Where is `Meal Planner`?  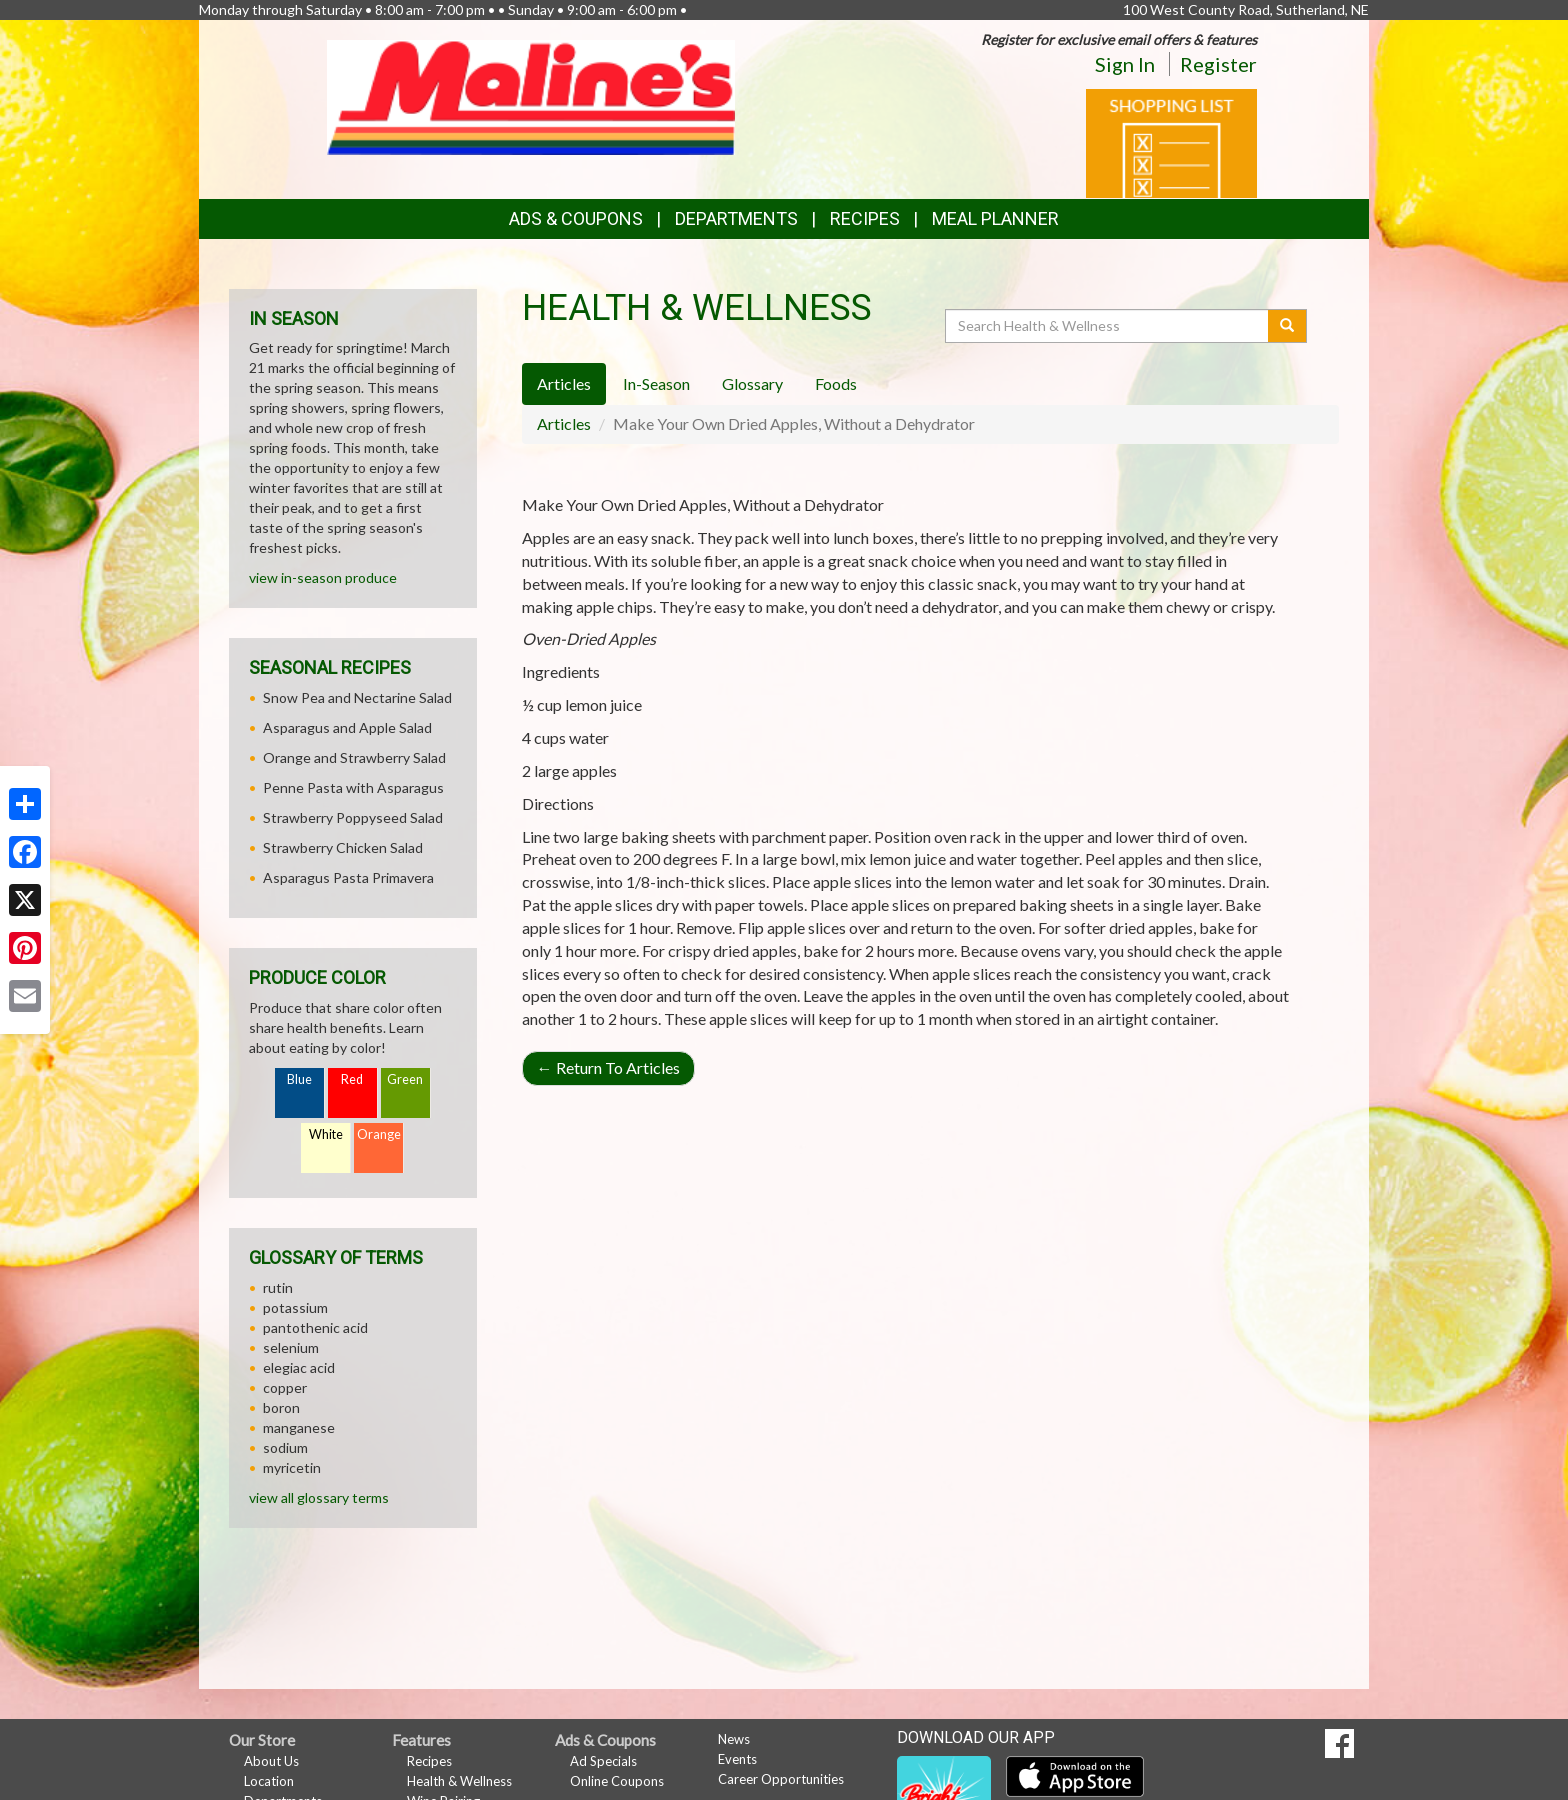 Meal Planner is located at coordinates (995, 218).